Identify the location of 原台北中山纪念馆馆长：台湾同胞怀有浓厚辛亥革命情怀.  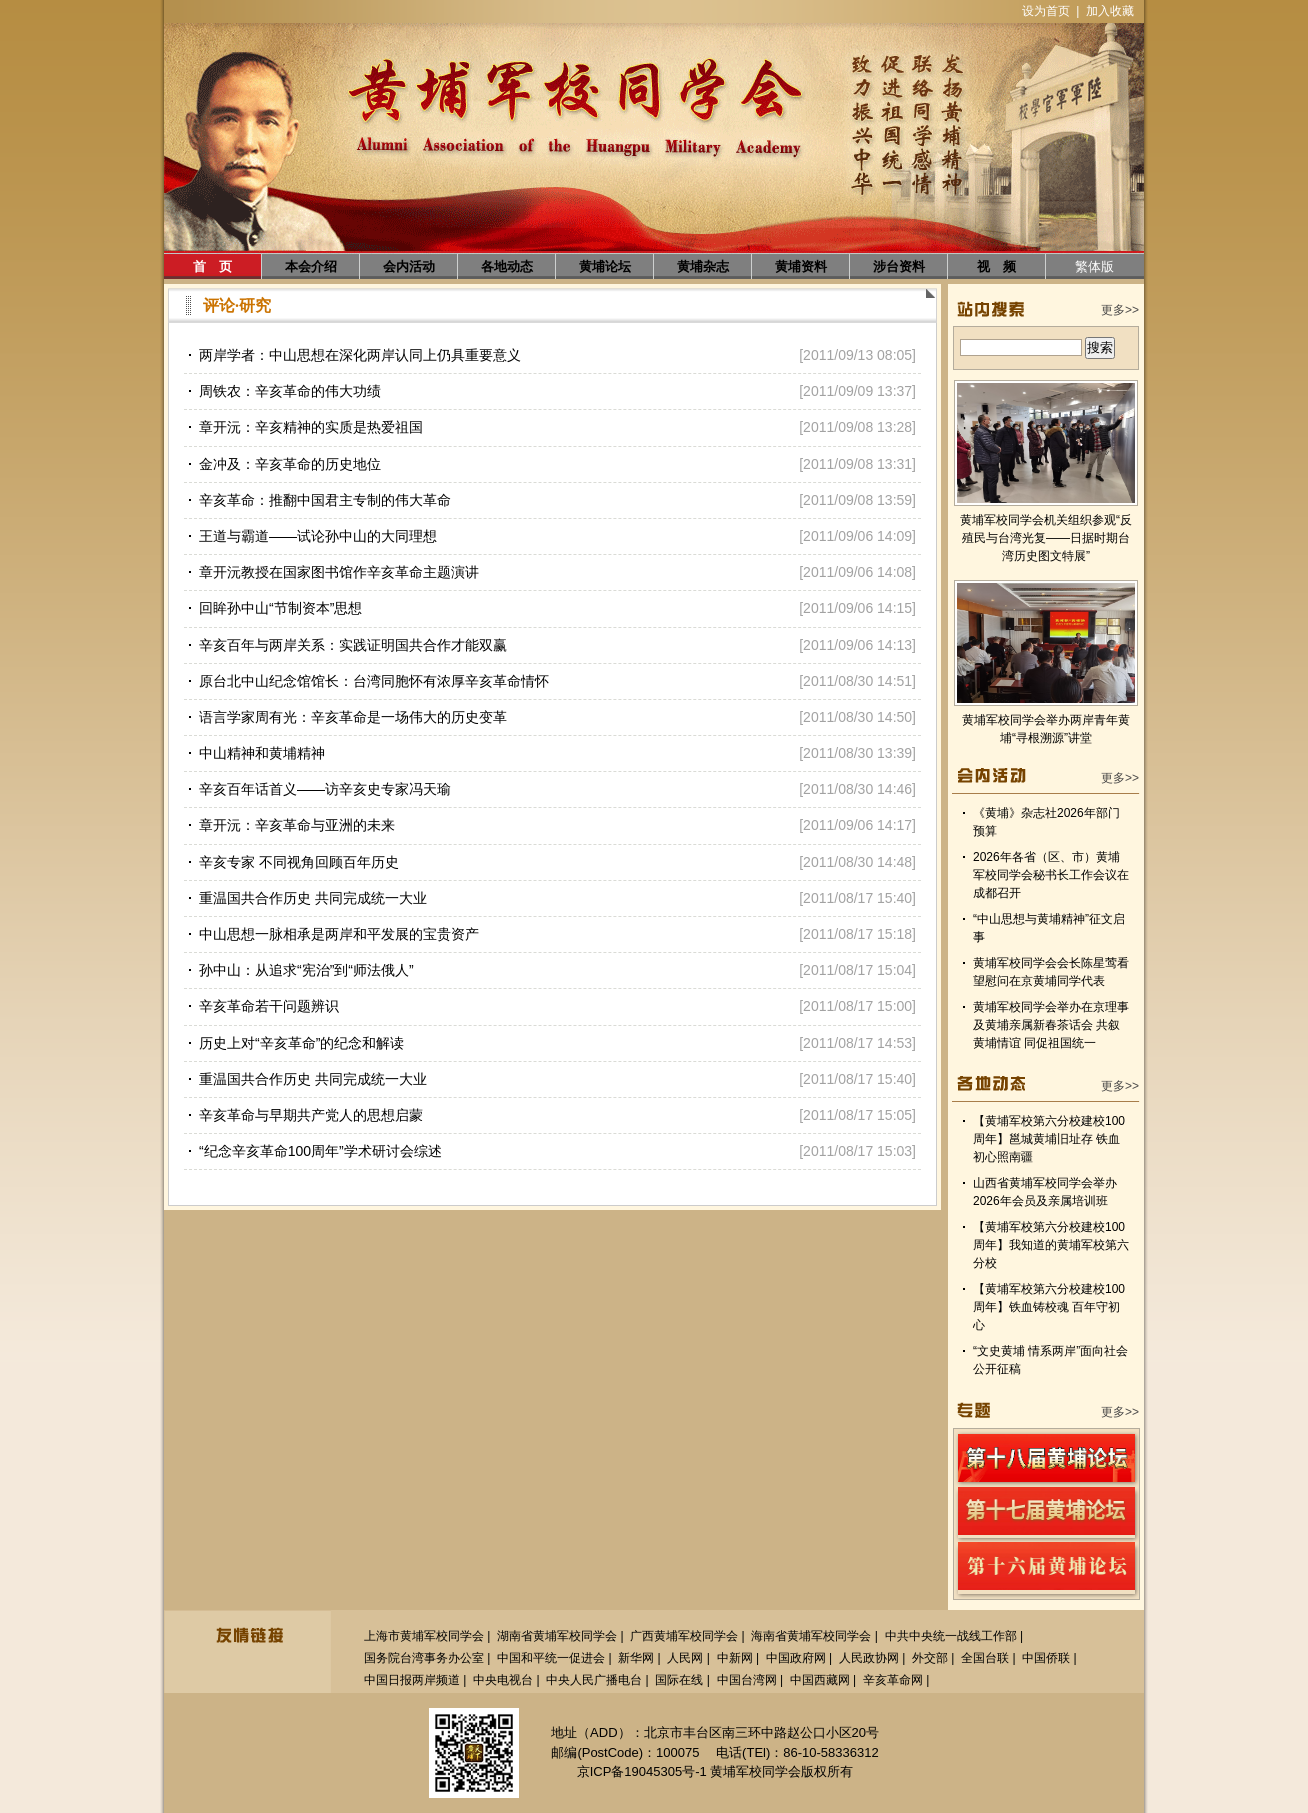
(374, 681).